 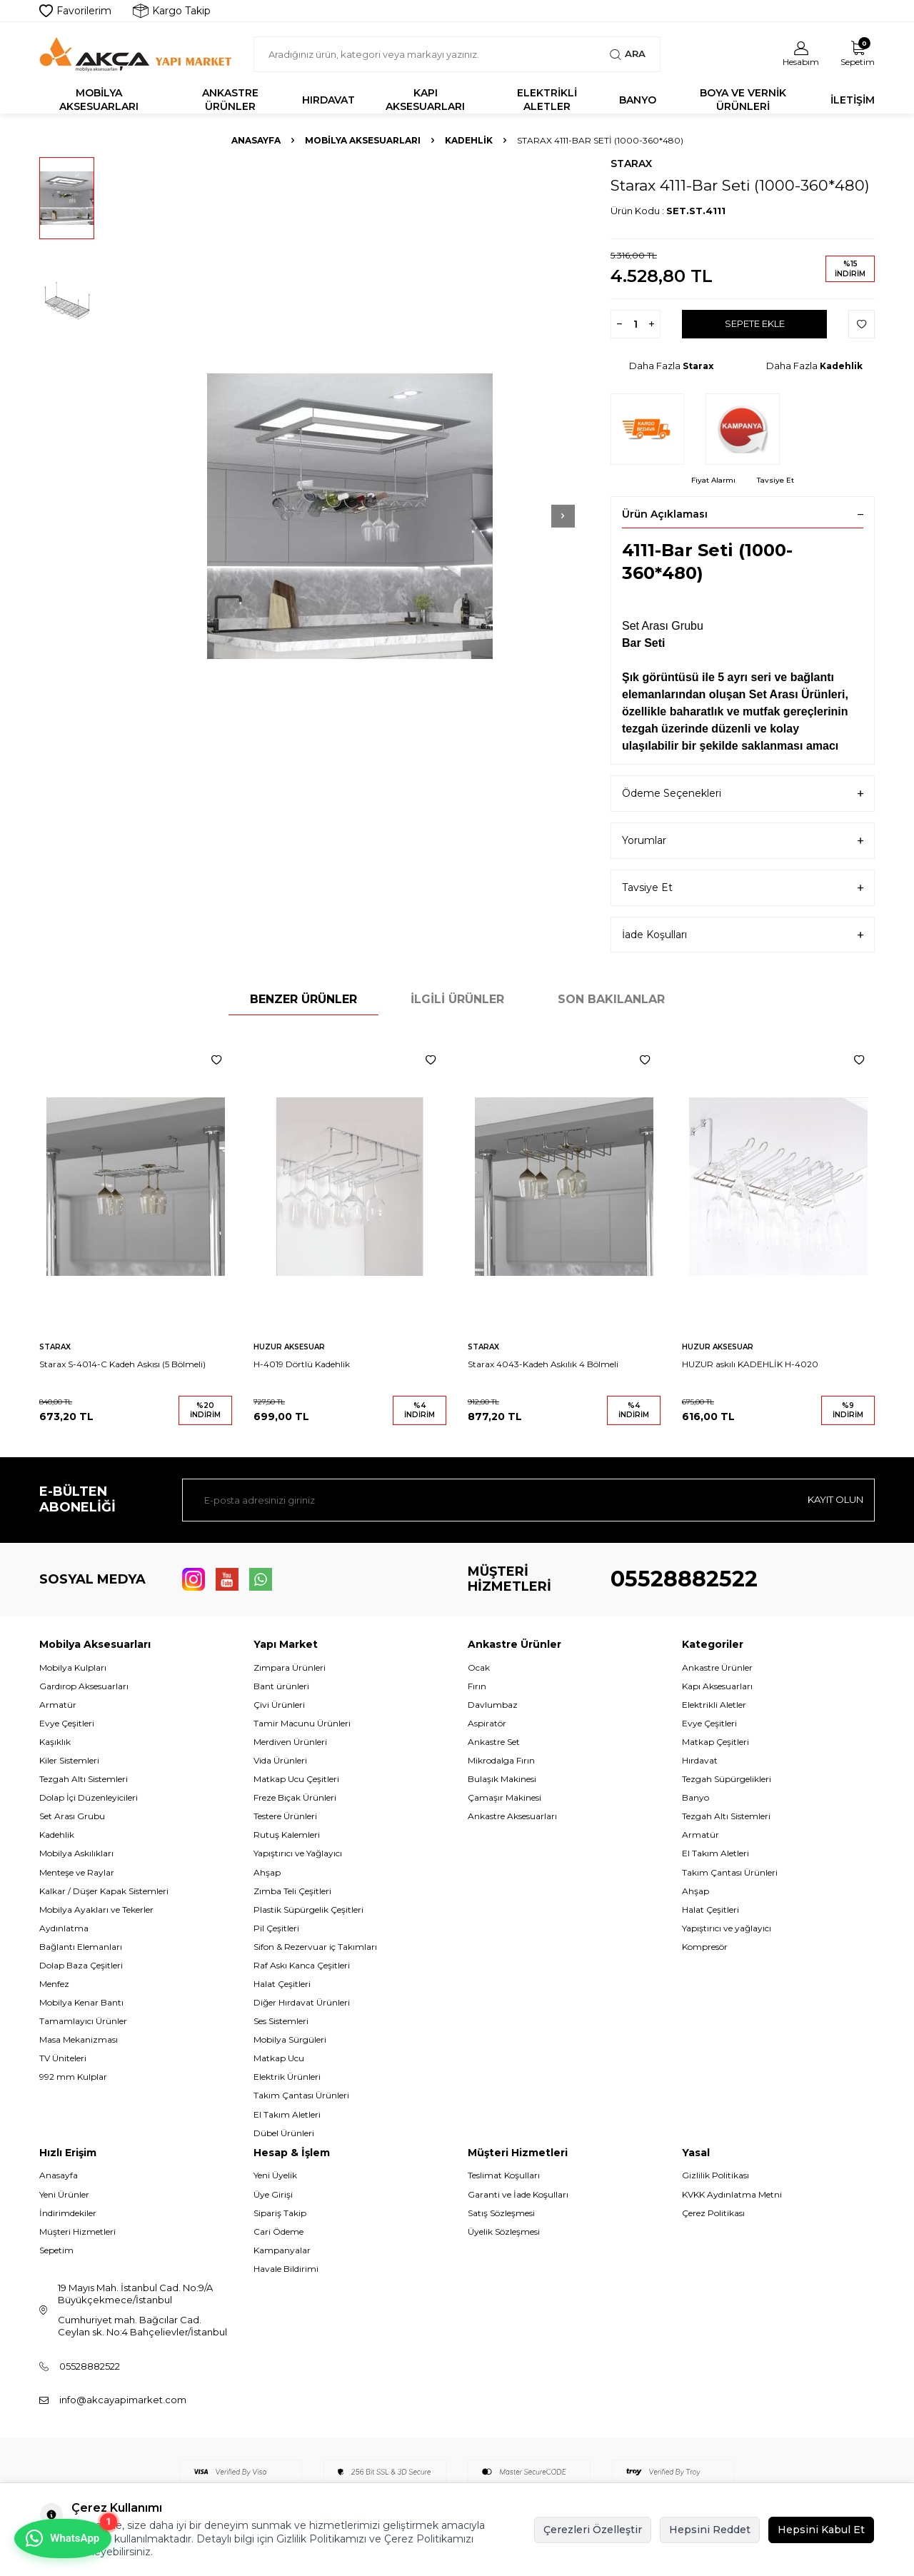 What do you see at coordinates (501, 1760) in the screenshot?
I see `Mikrodalga Fırın` at bounding box center [501, 1760].